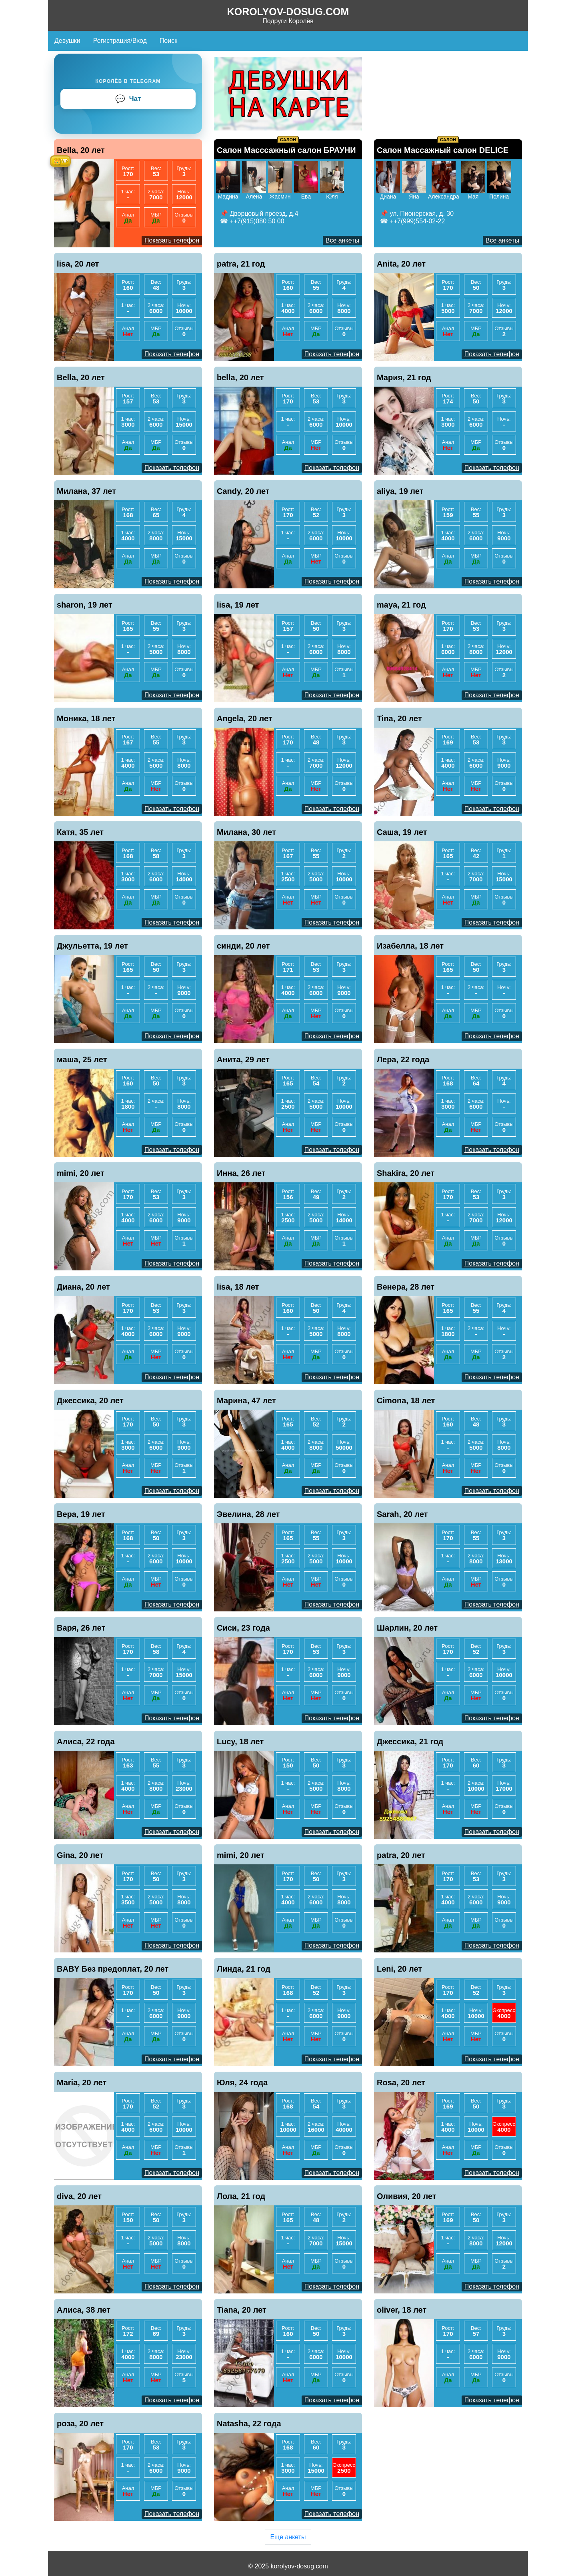 The width and height of the screenshot is (576, 2576). What do you see at coordinates (241, 2309) in the screenshot?
I see `Tiana, 20 лет` at bounding box center [241, 2309].